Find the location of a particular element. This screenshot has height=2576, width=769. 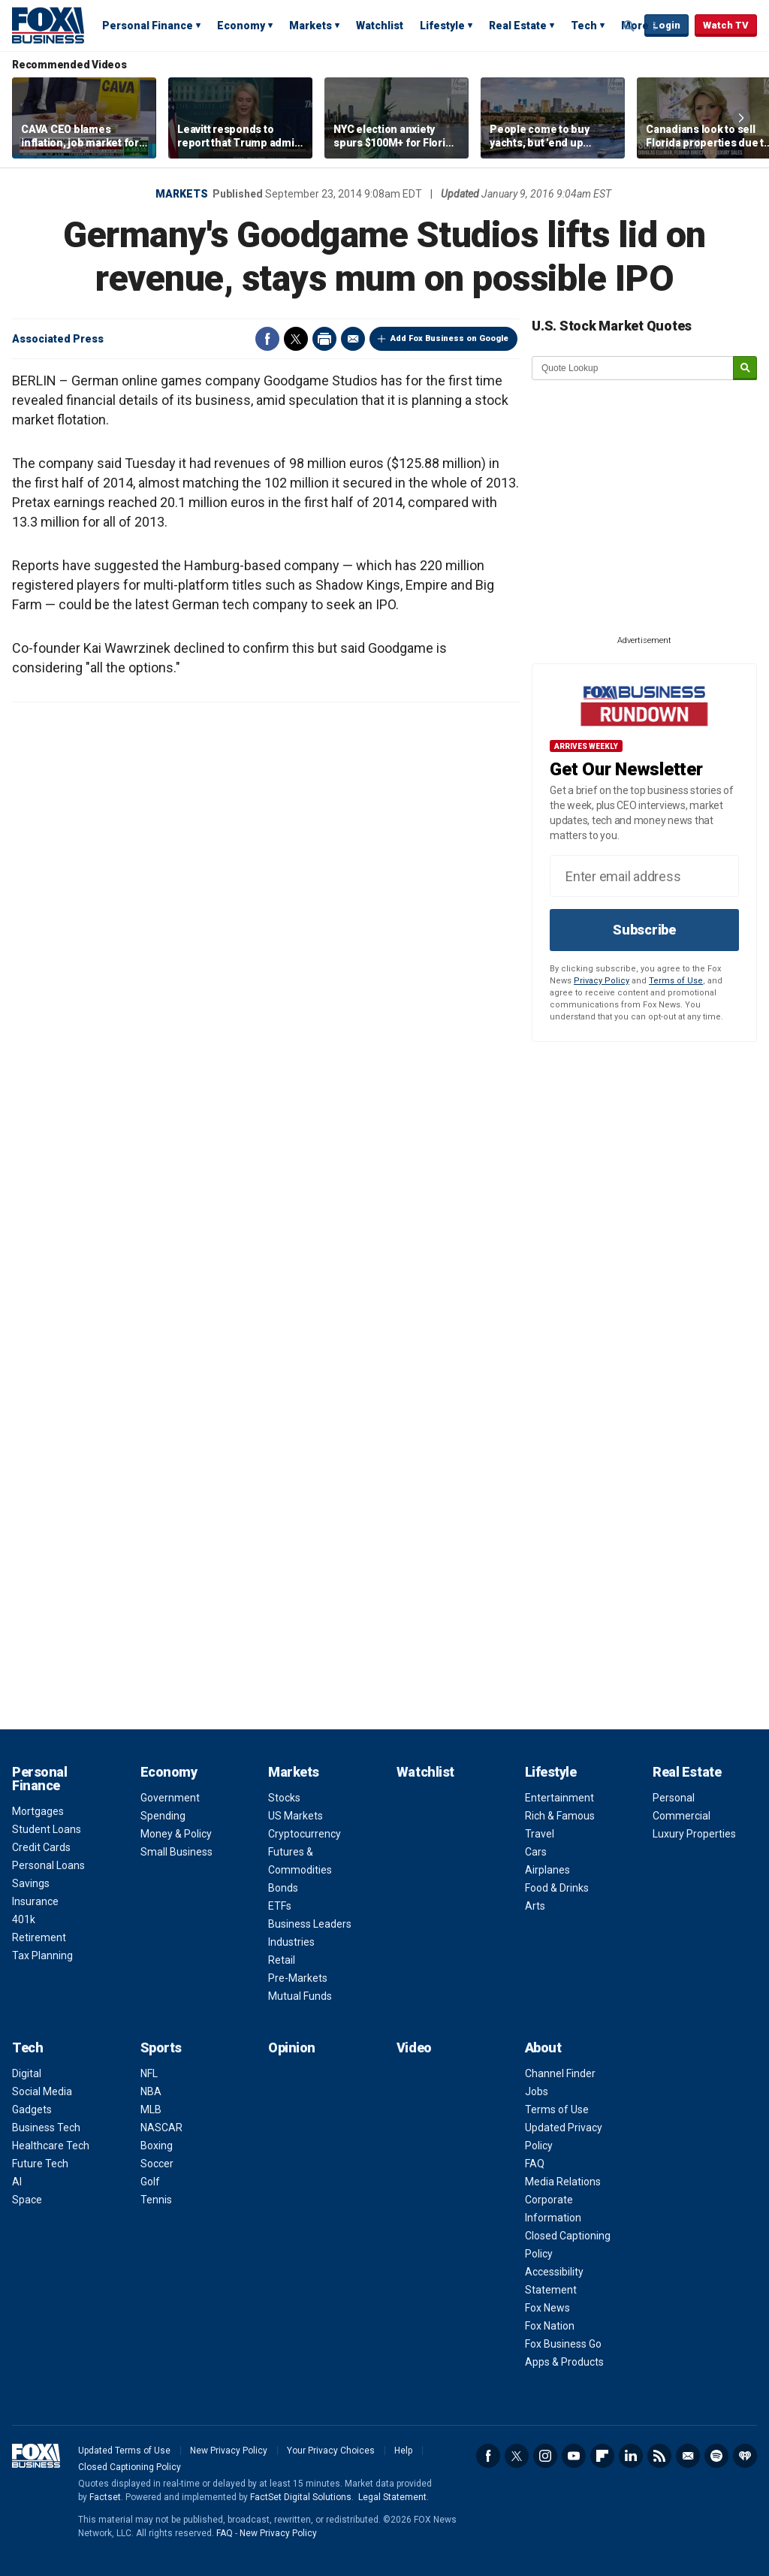

Email is located at coordinates (353, 339).